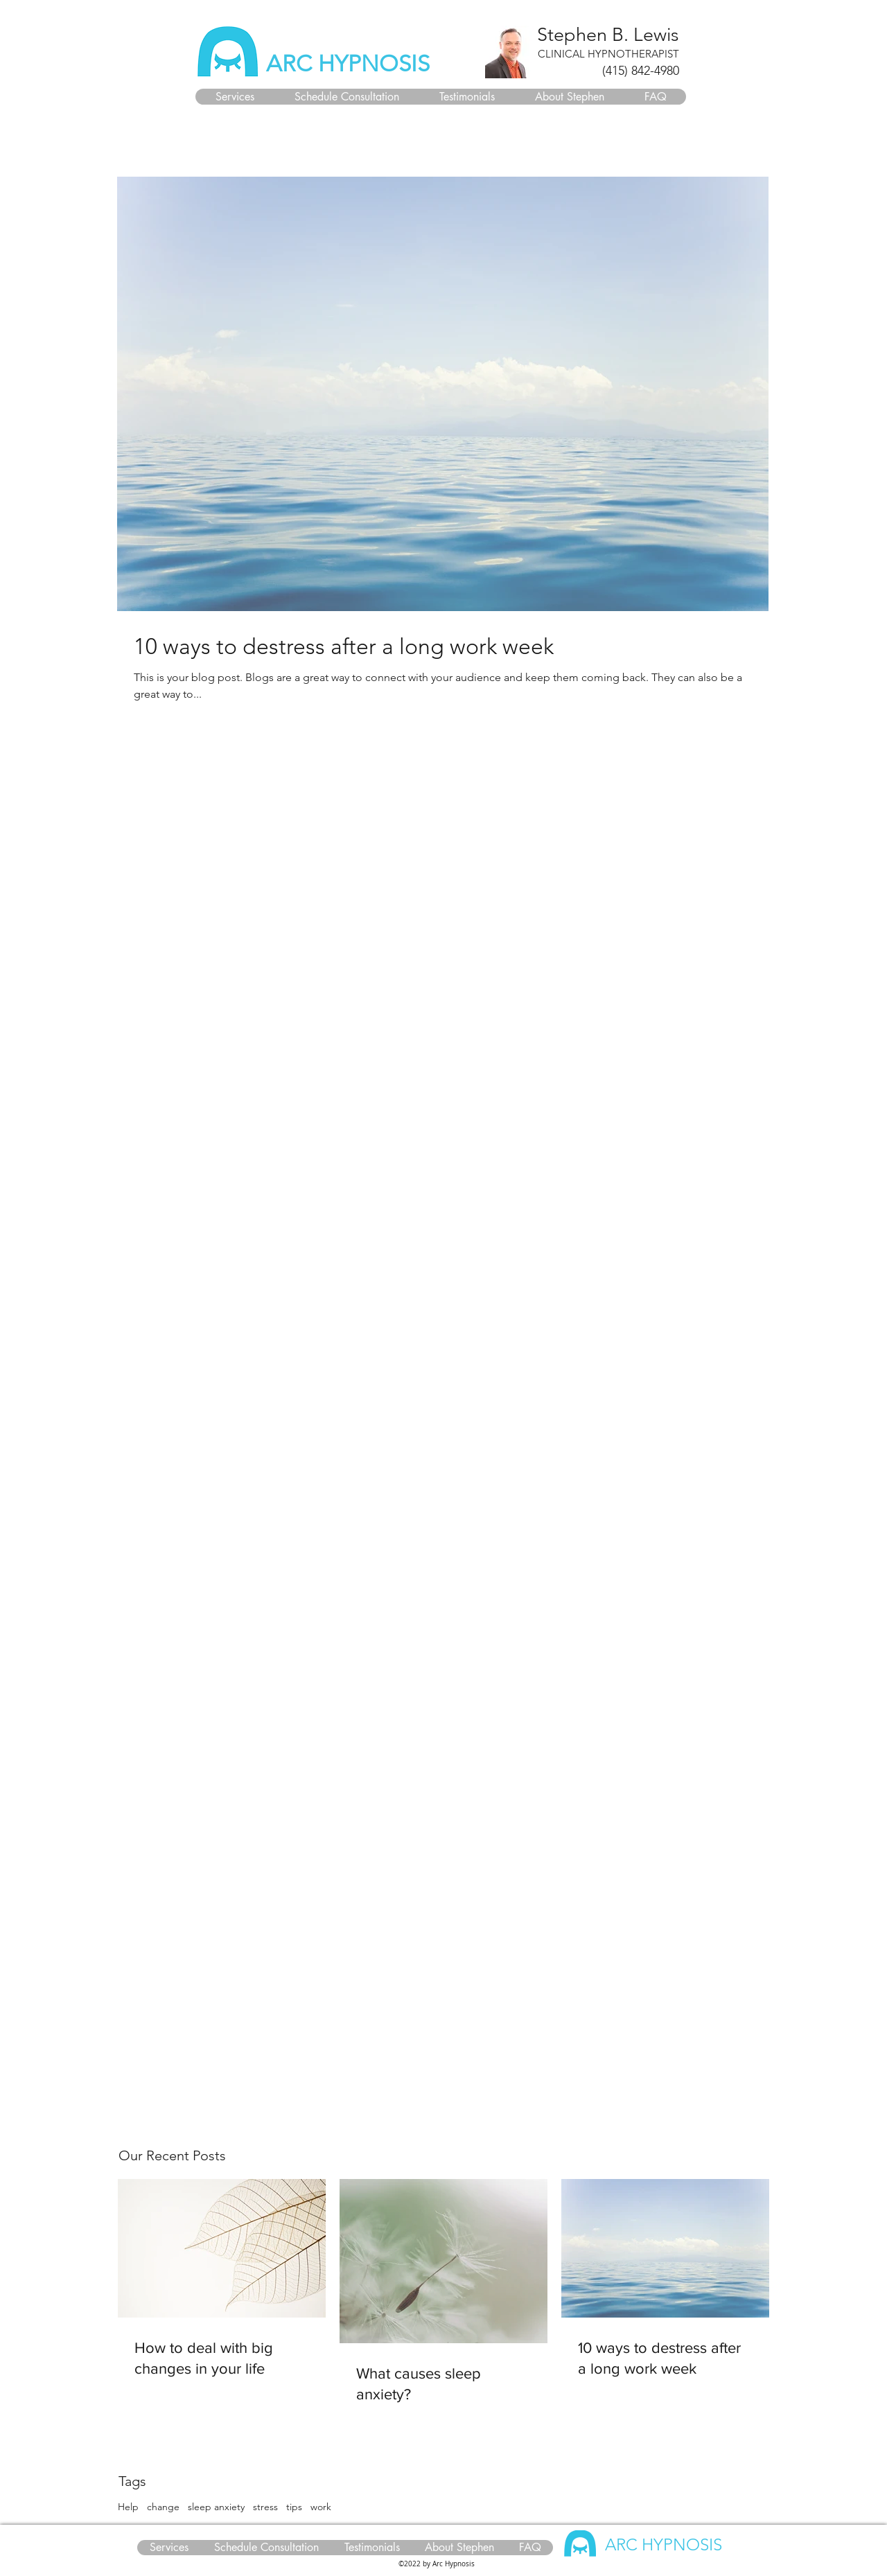 This screenshot has height=2576, width=887. What do you see at coordinates (163, 2506) in the screenshot?
I see `change` at bounding box center [163, 2506].